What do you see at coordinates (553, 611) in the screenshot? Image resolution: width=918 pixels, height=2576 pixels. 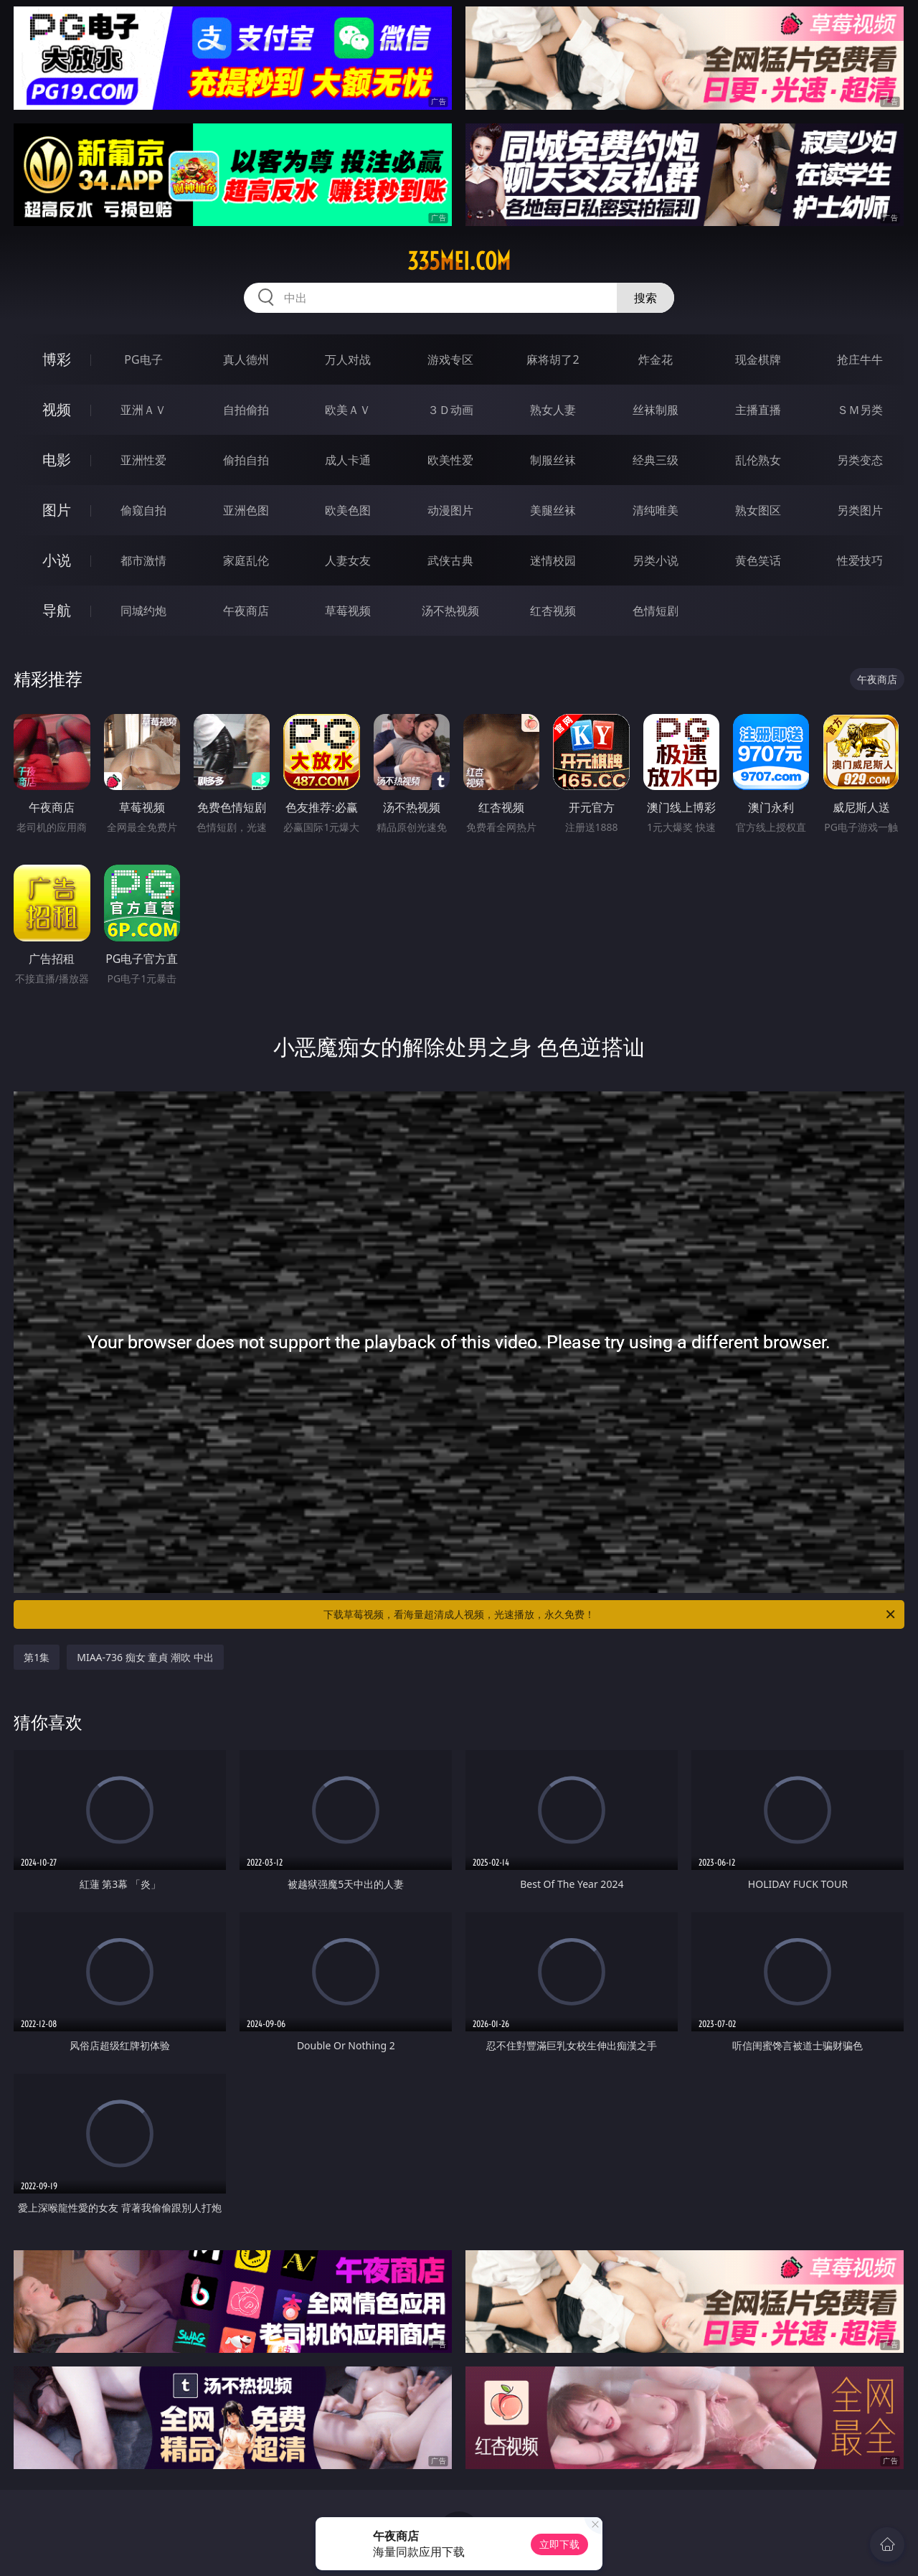 I see `红杏视频` at bounding box center [553, 611].